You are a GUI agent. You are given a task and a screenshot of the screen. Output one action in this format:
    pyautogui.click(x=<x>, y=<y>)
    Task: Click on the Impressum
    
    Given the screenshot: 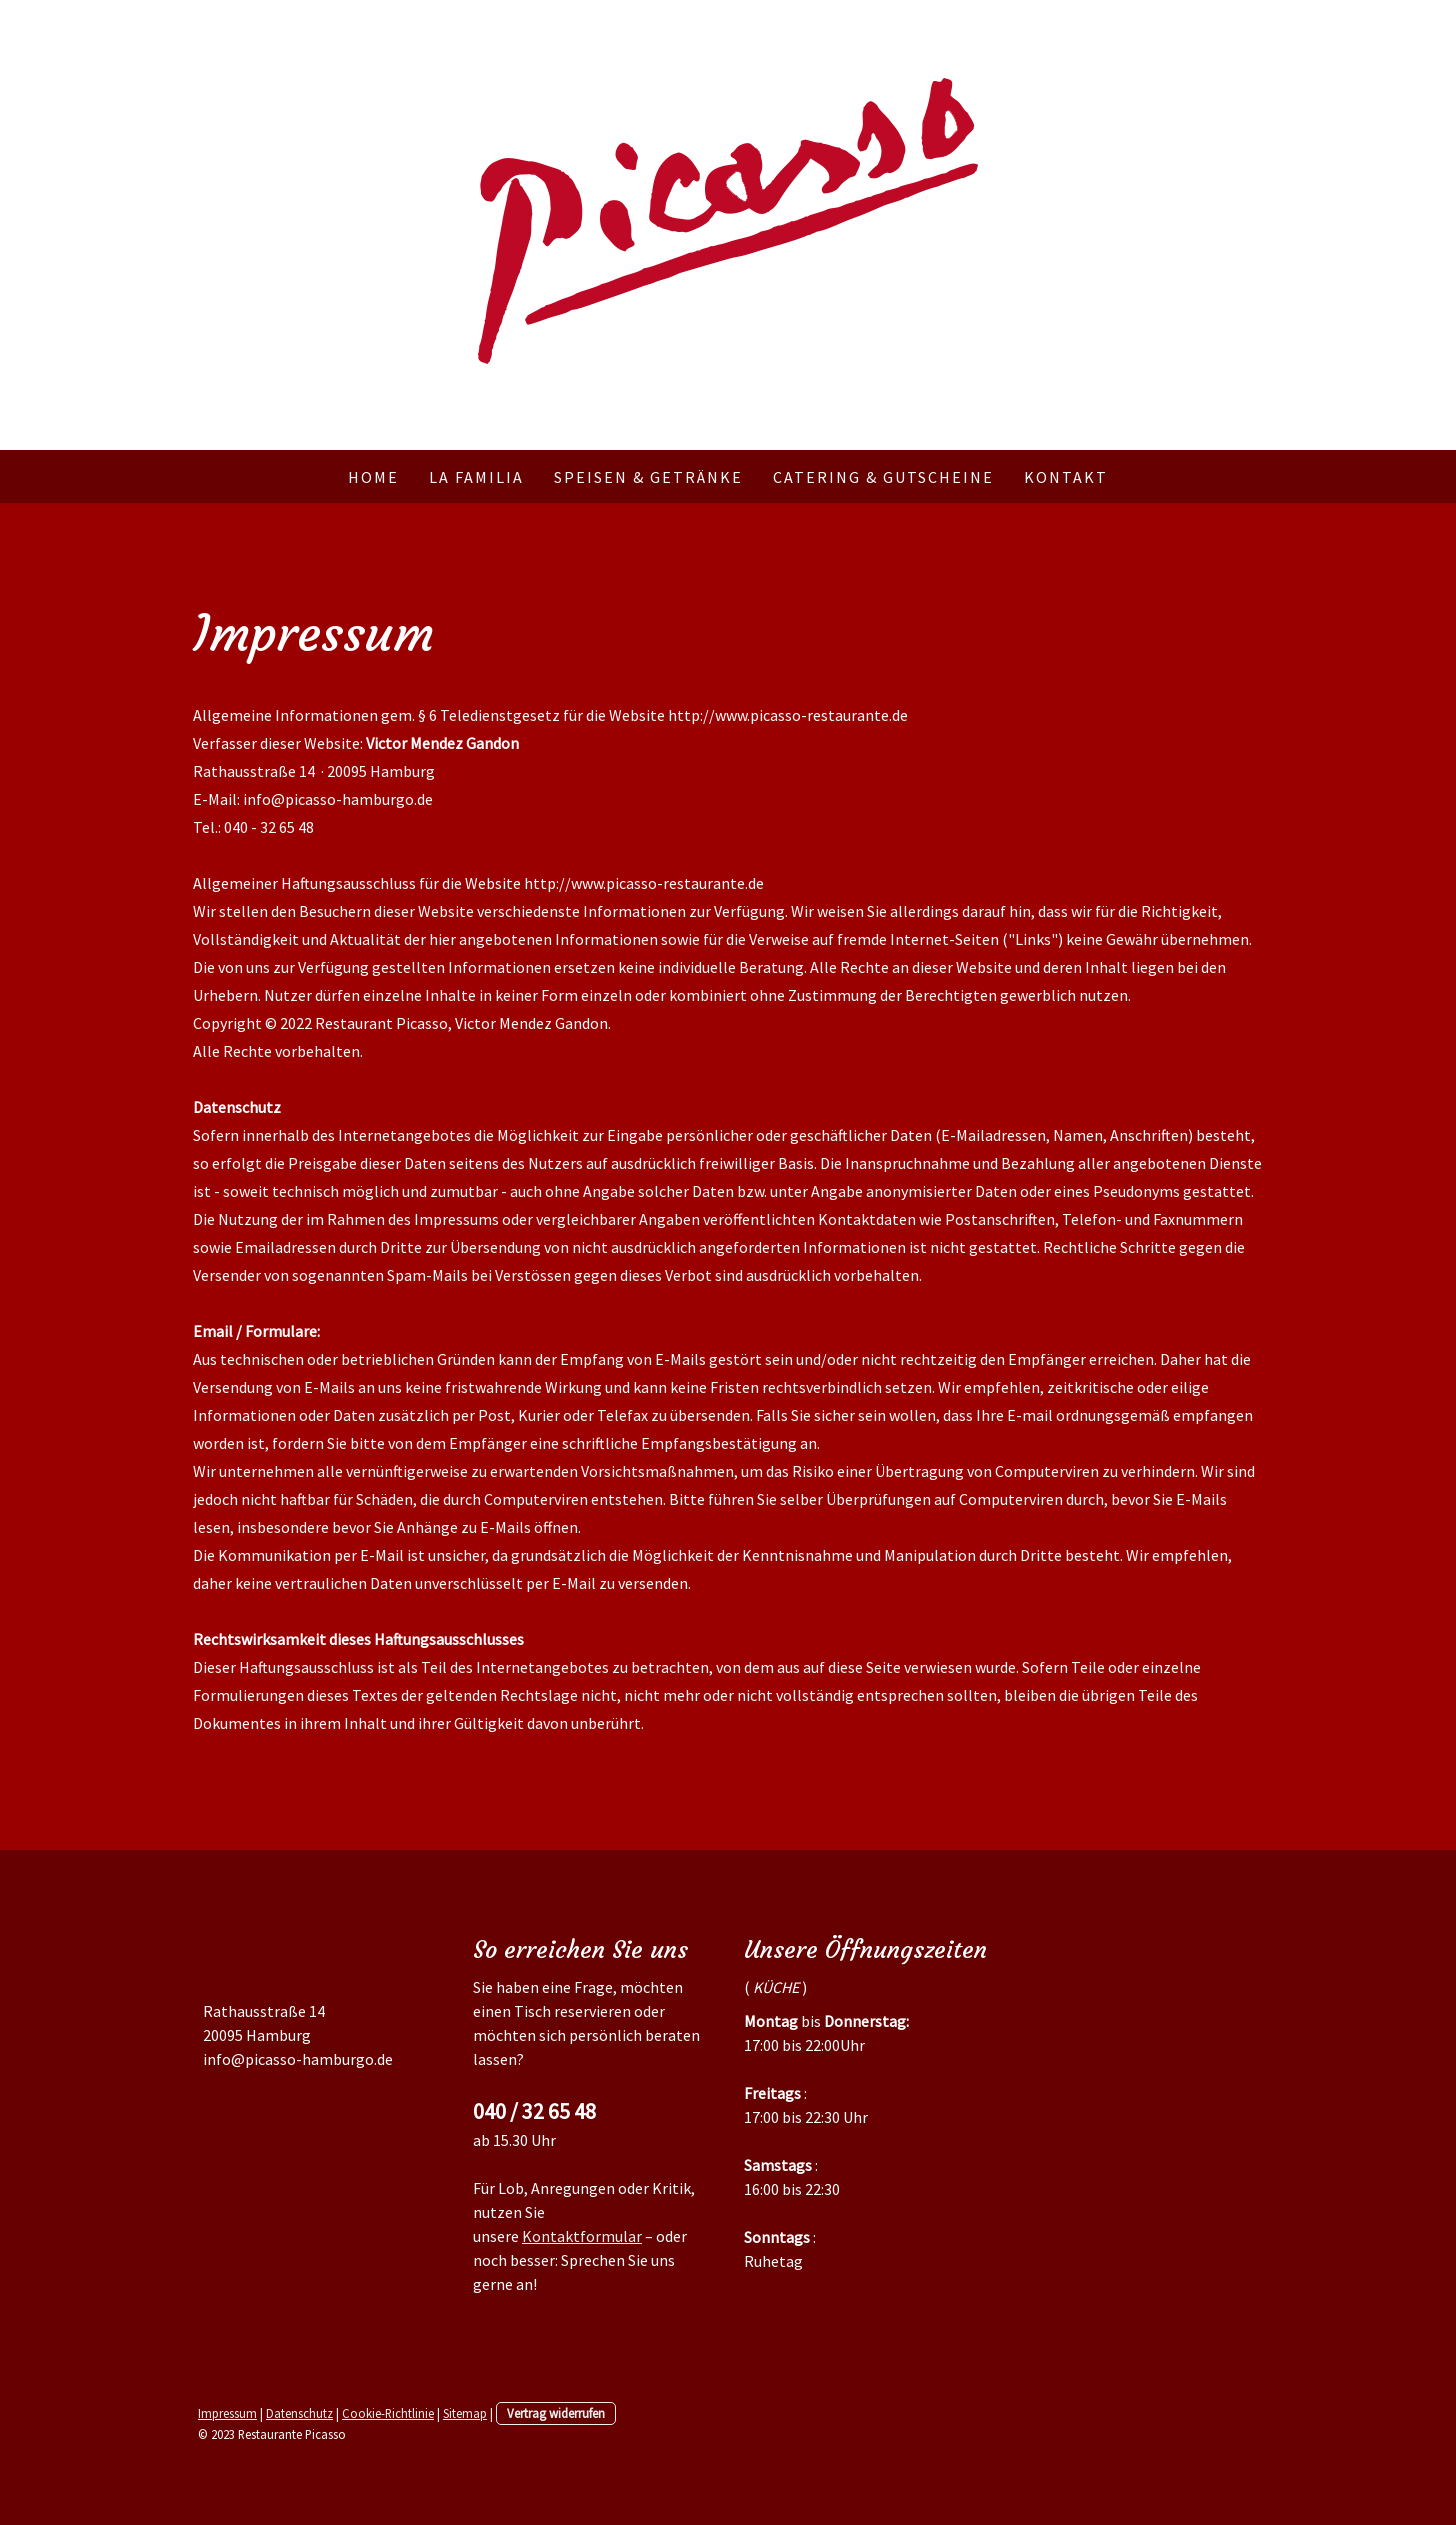 What is the action you would take?
    pyautogui.click(x=227, y=2413)
    